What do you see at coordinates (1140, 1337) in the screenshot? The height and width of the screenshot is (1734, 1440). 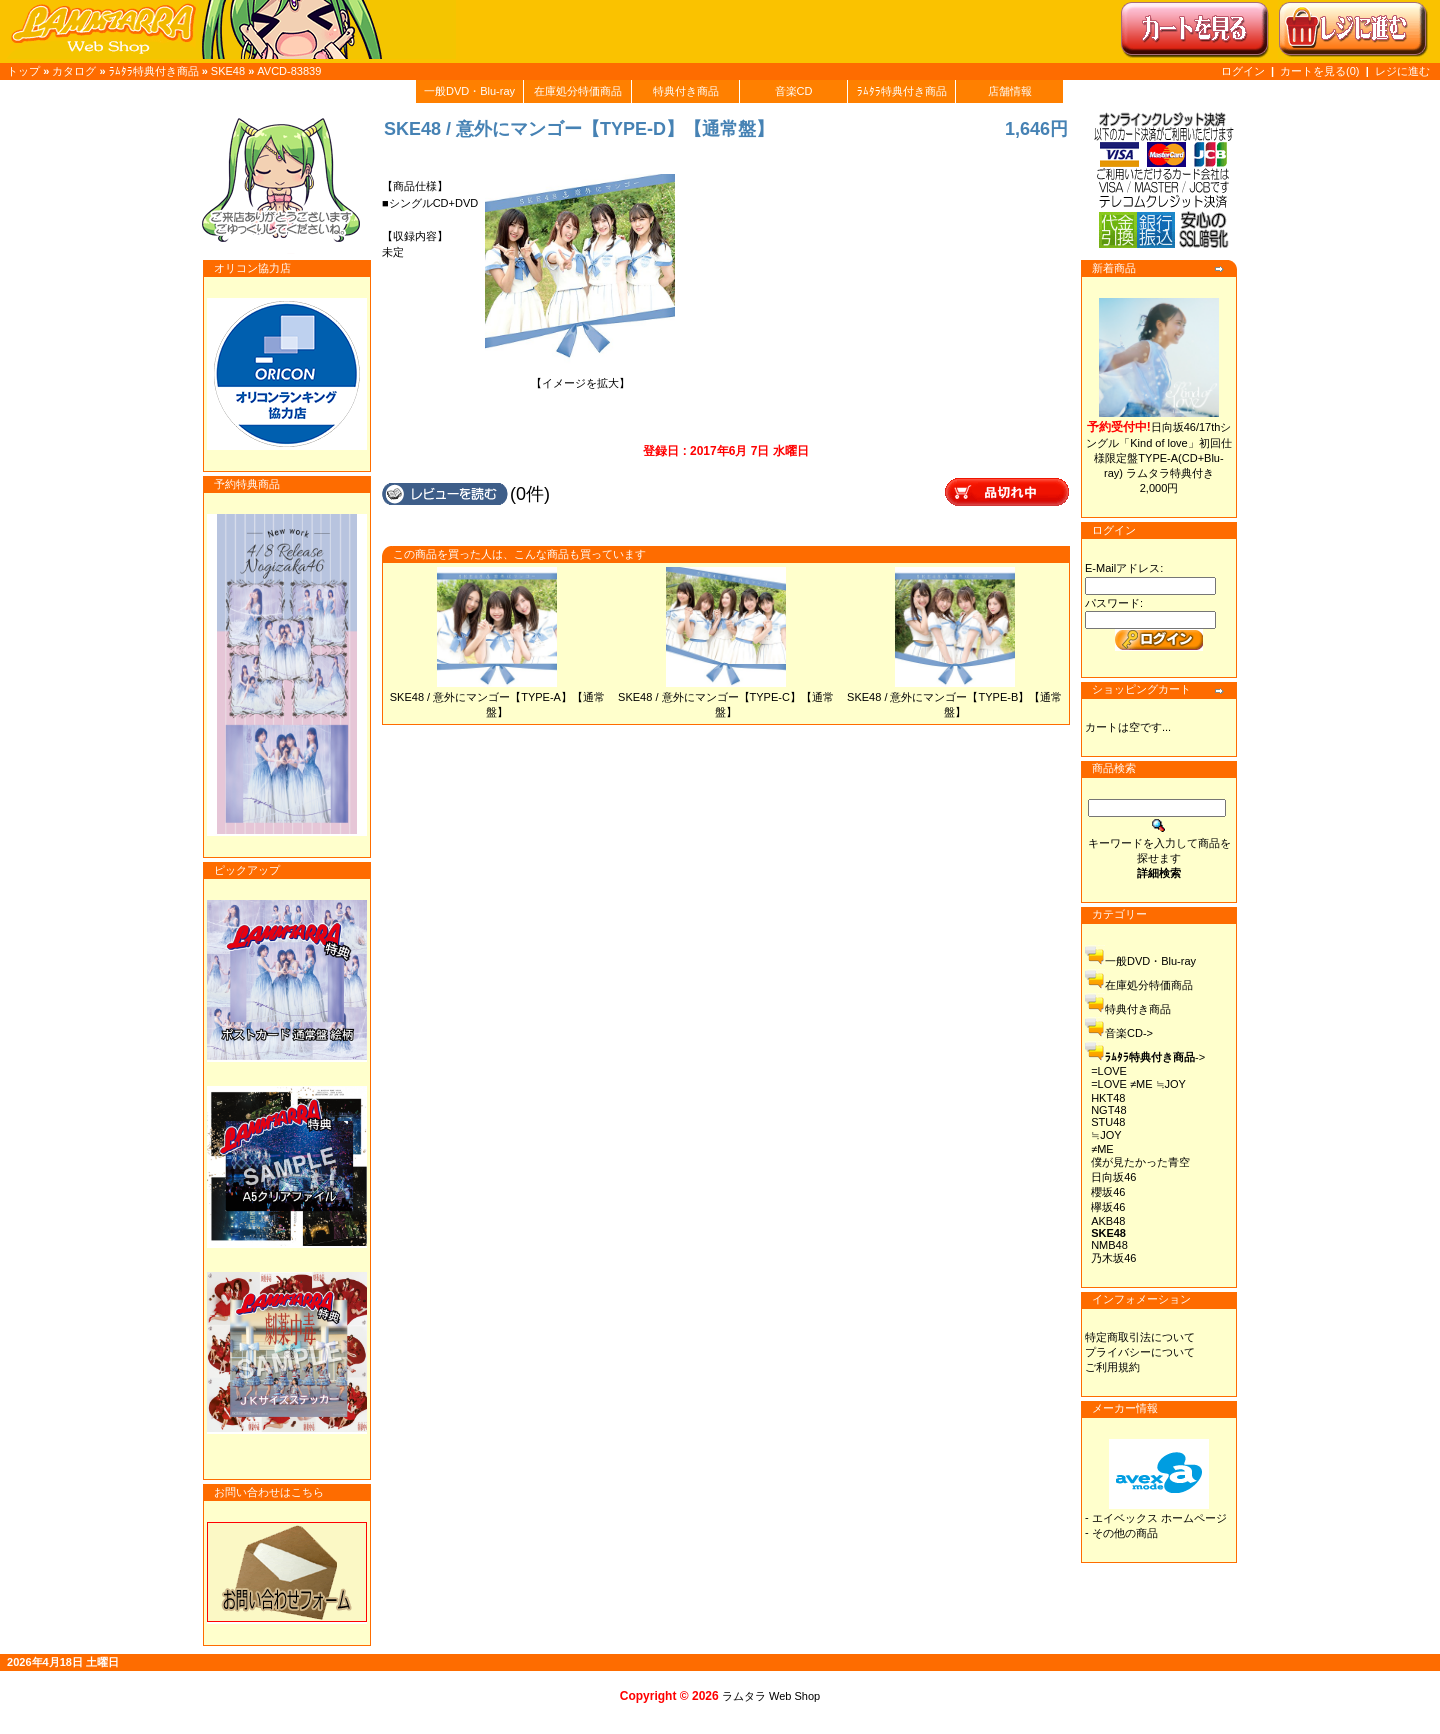 I see `特定商取引法について` at bounding box center [1140, 1337].